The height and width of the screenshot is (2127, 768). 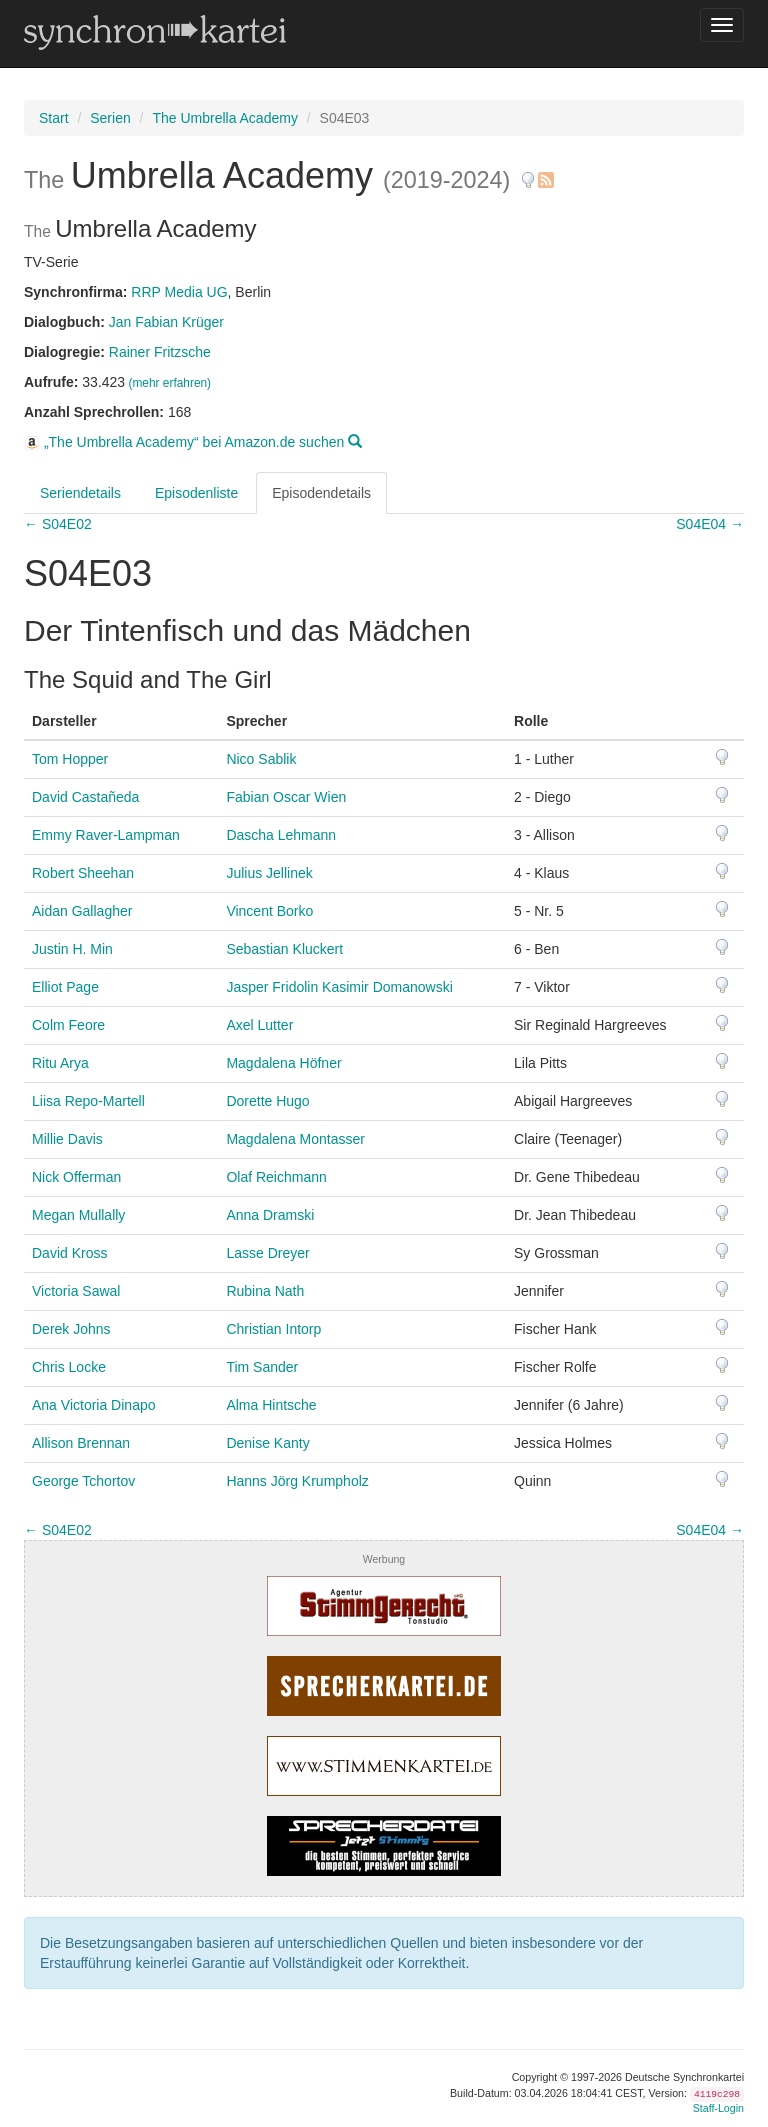 What do you see at coordinates (196, 493) in the screenshot?
I see `Episodenliste` at bounding box center [196, 493].